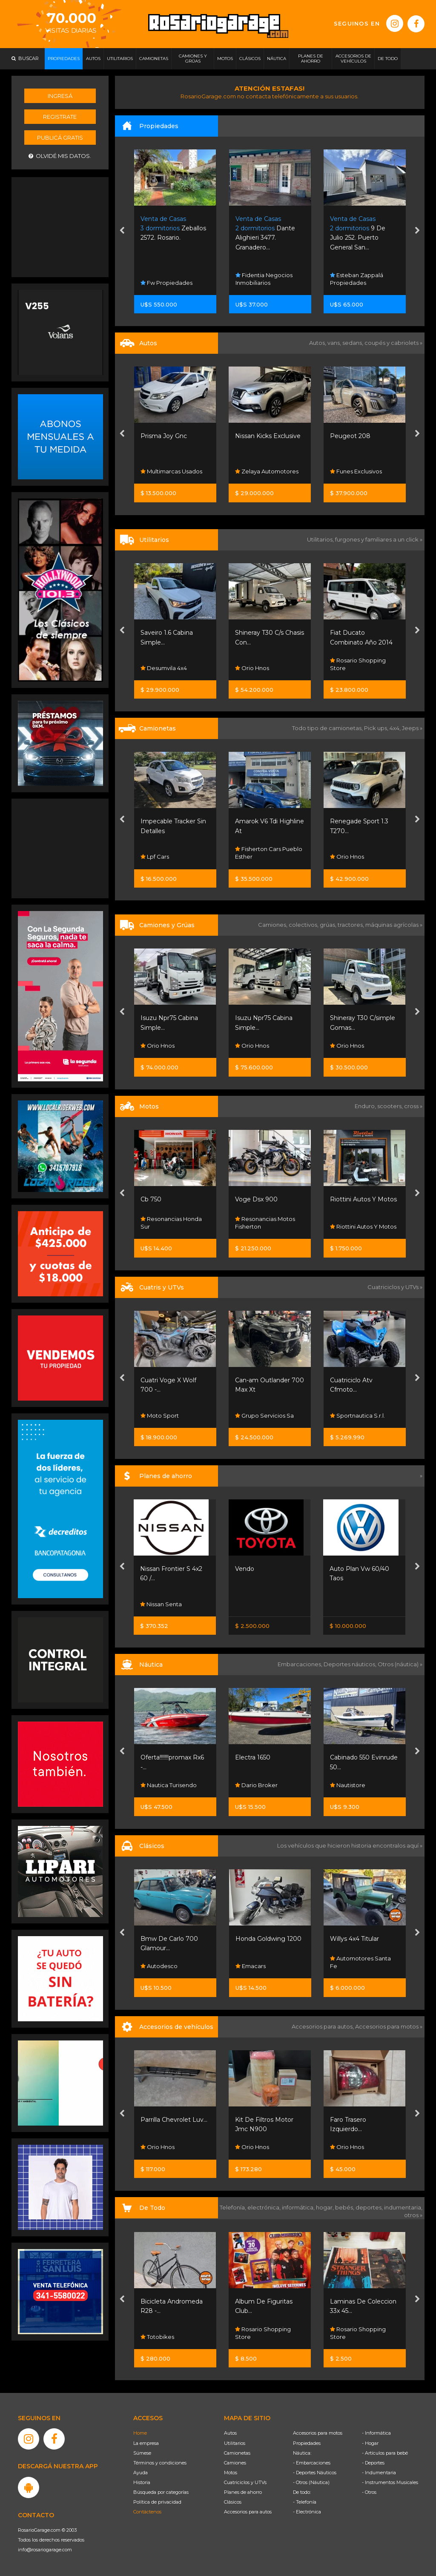  Describe the element at coordinates (60, 137) in the screenshot. I see `Publicá gratis` at that location.